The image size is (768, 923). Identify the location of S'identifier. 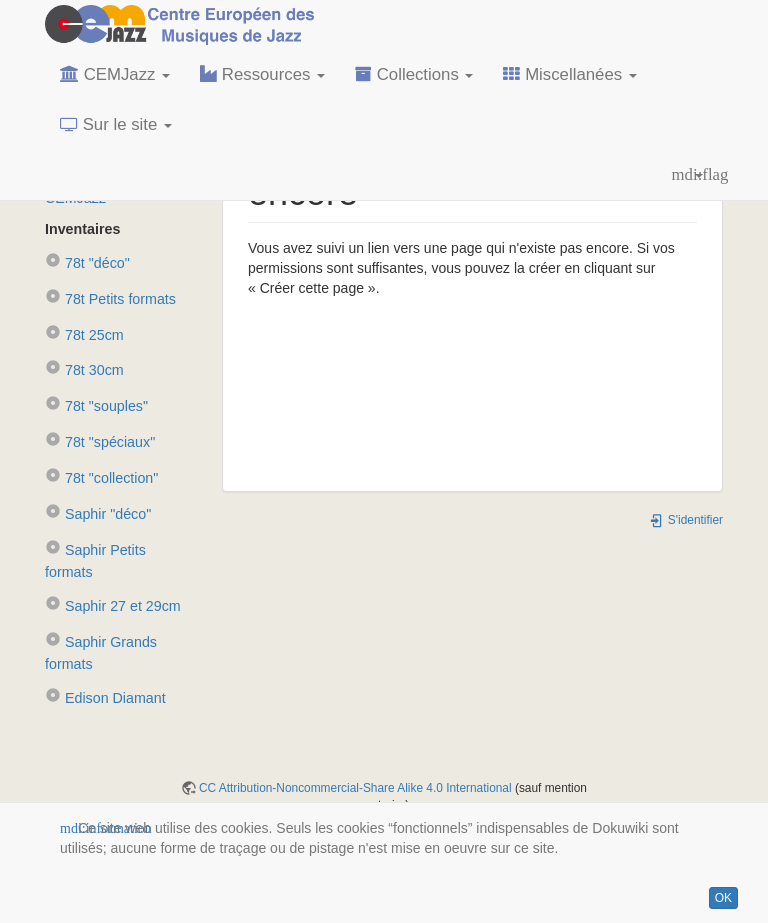
(686, 520).